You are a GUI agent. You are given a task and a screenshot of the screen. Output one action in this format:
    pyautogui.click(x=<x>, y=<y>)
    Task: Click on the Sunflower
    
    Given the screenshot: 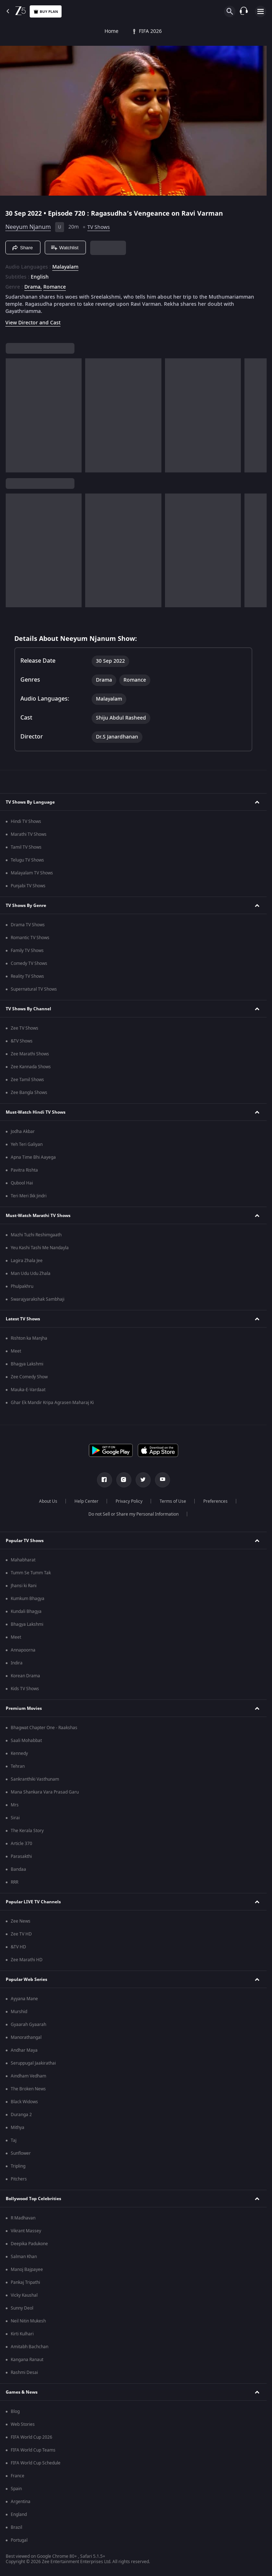 What is the action you would take?
    pyautogui.click(x=21, y=2153)
    